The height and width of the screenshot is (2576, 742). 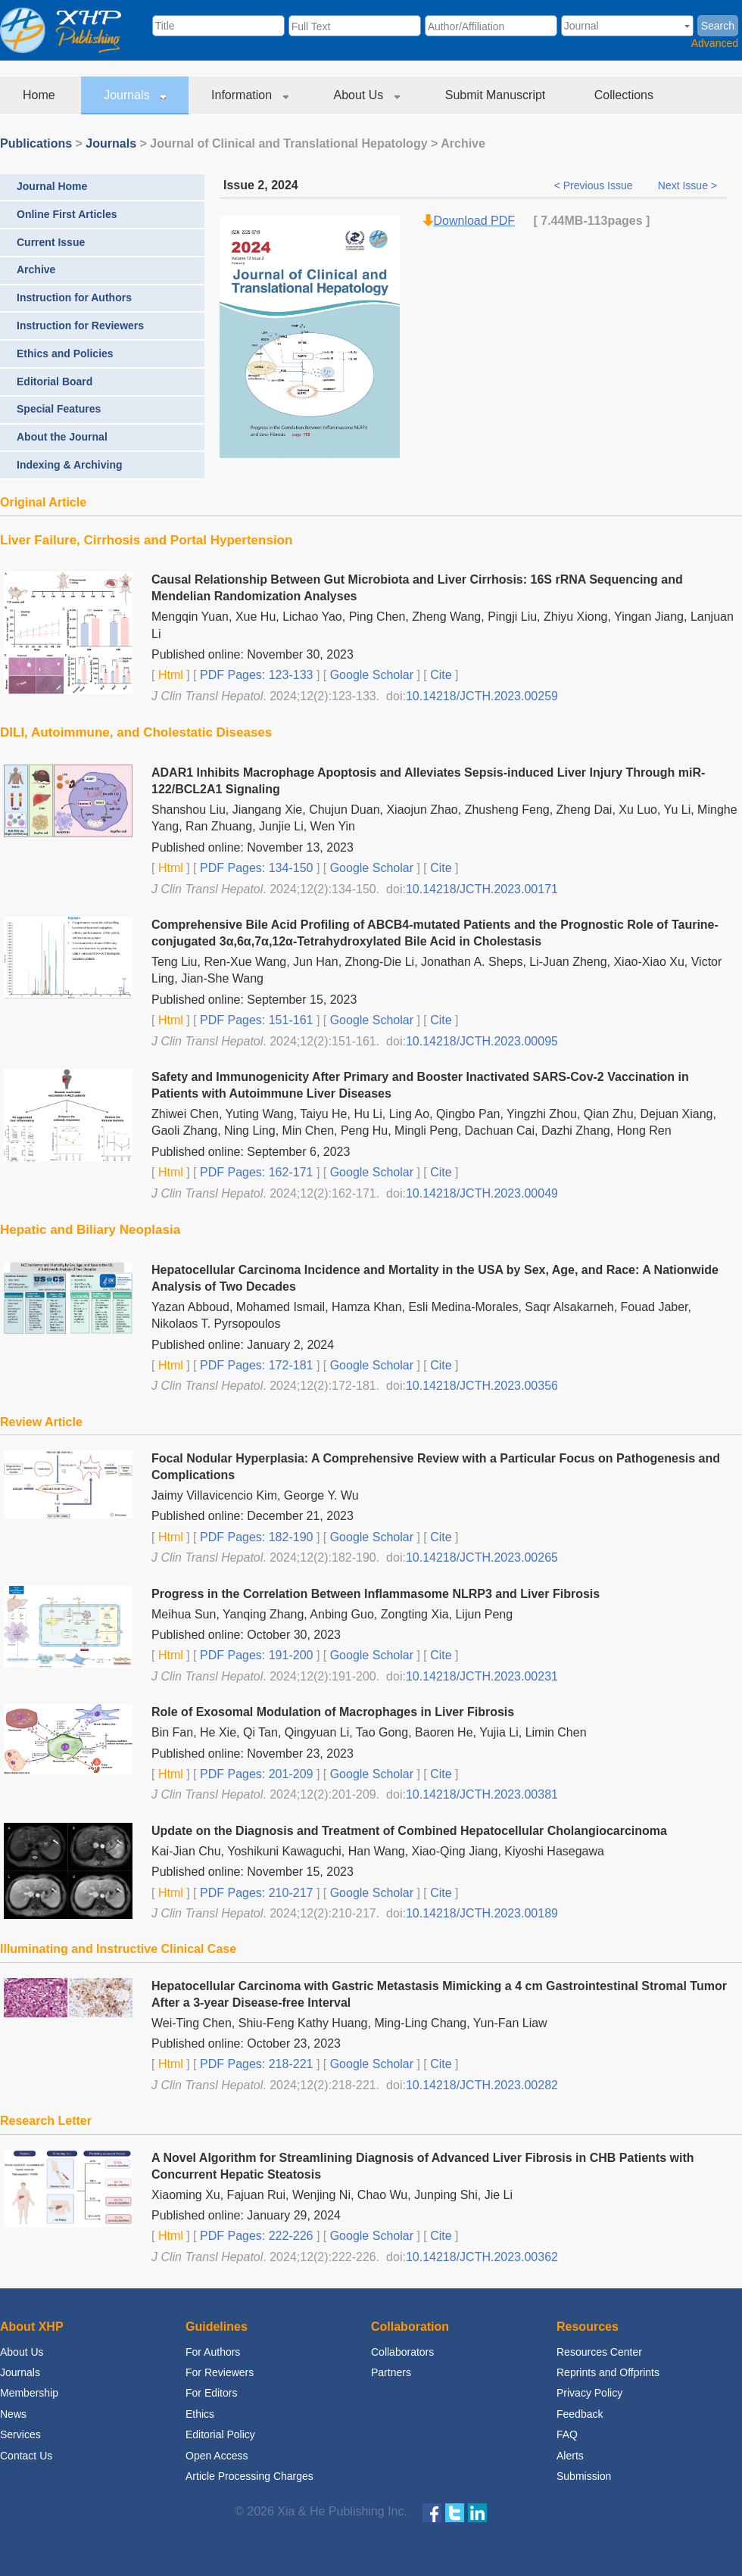 I want to click on News, so click(x=13, y=2414).